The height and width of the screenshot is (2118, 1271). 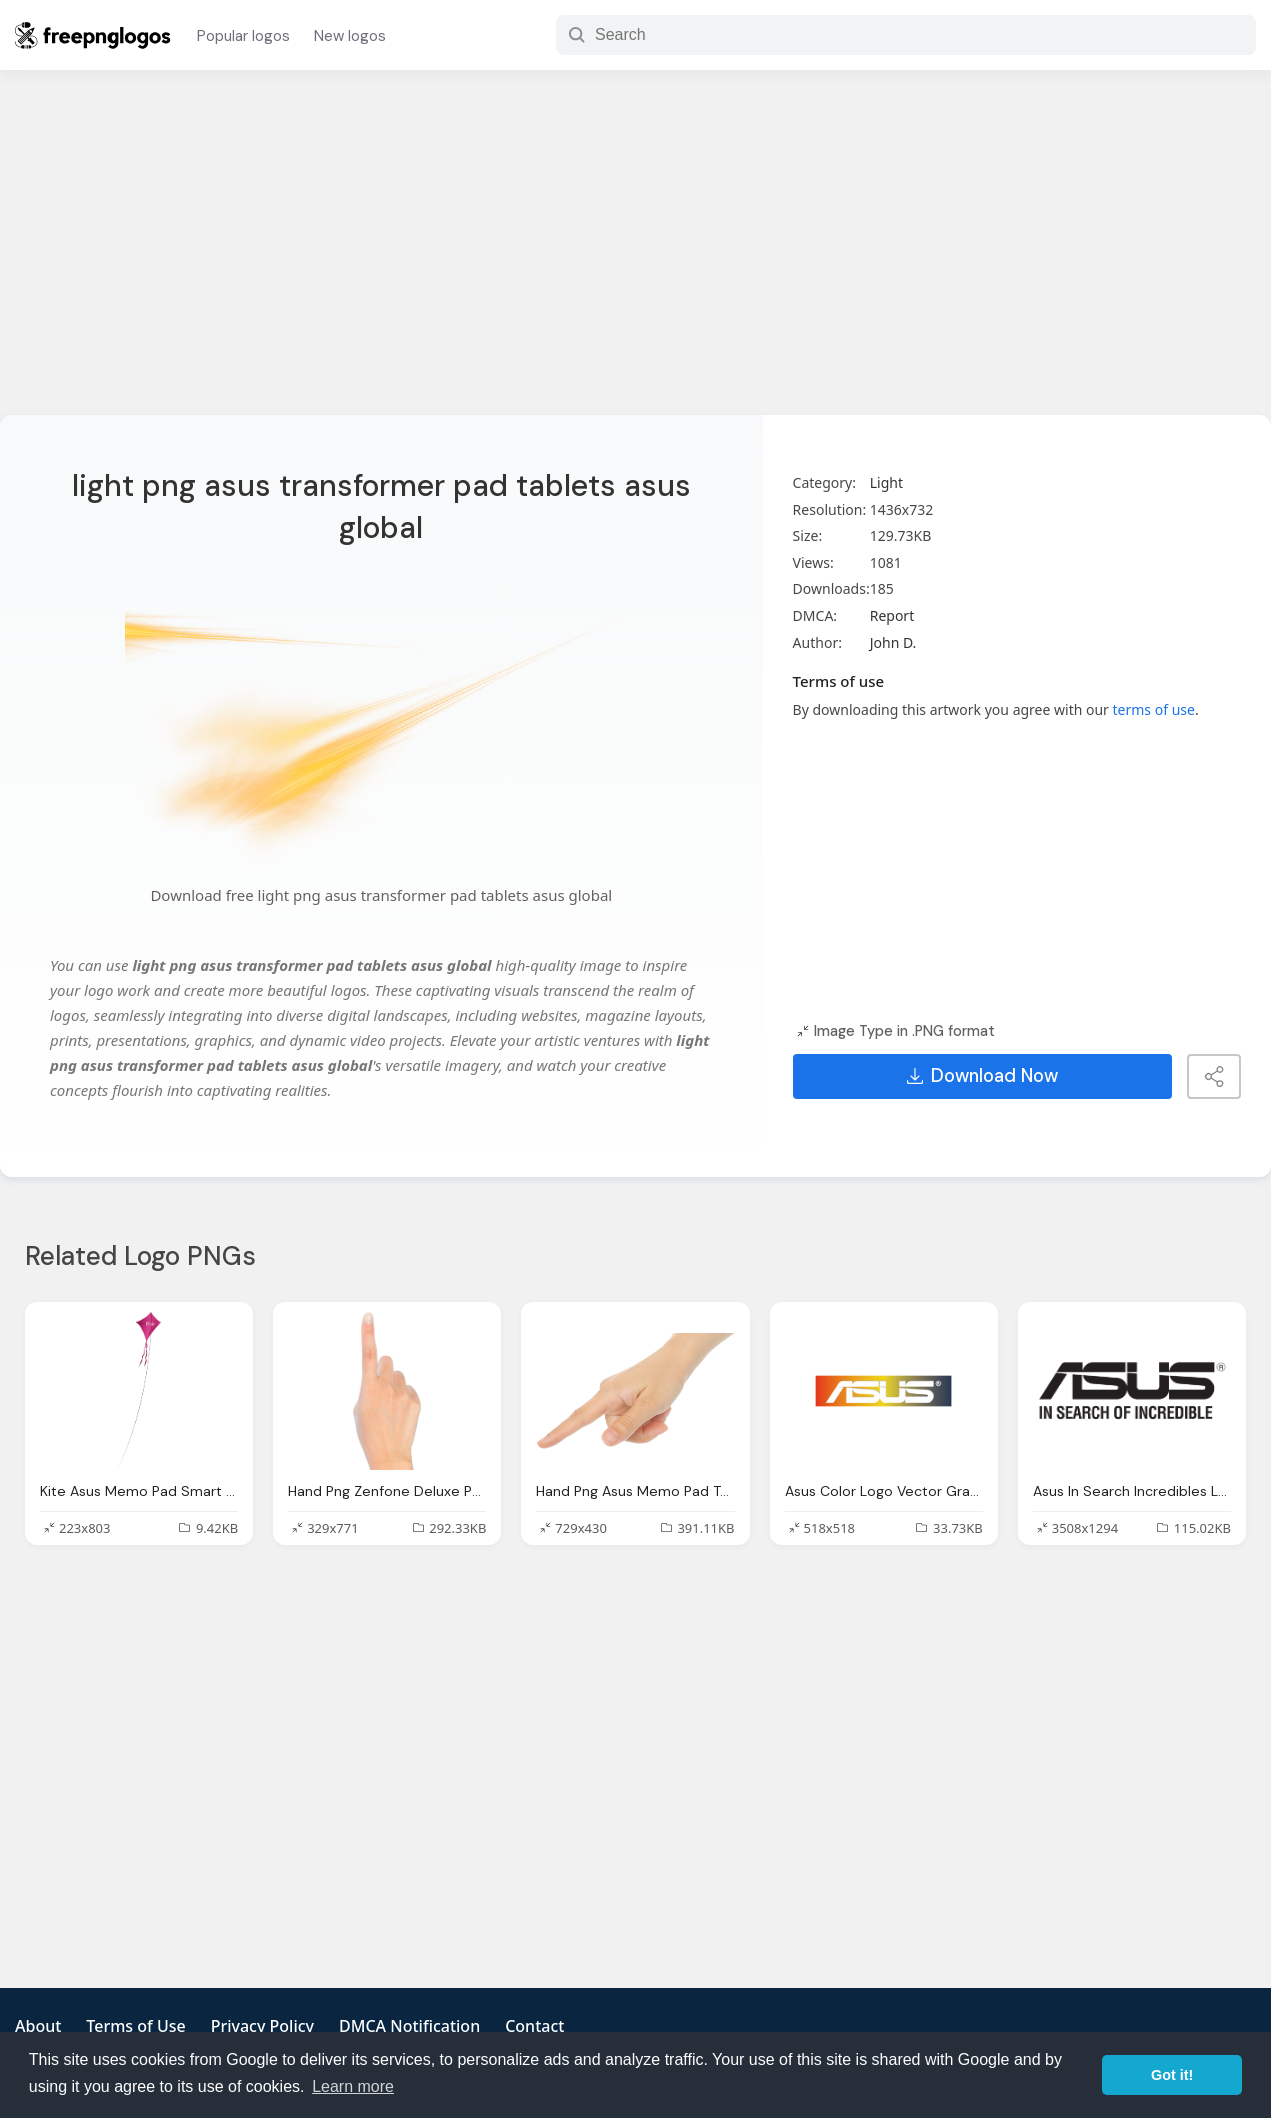 I want to click on Report, so click(x=892, y=615).